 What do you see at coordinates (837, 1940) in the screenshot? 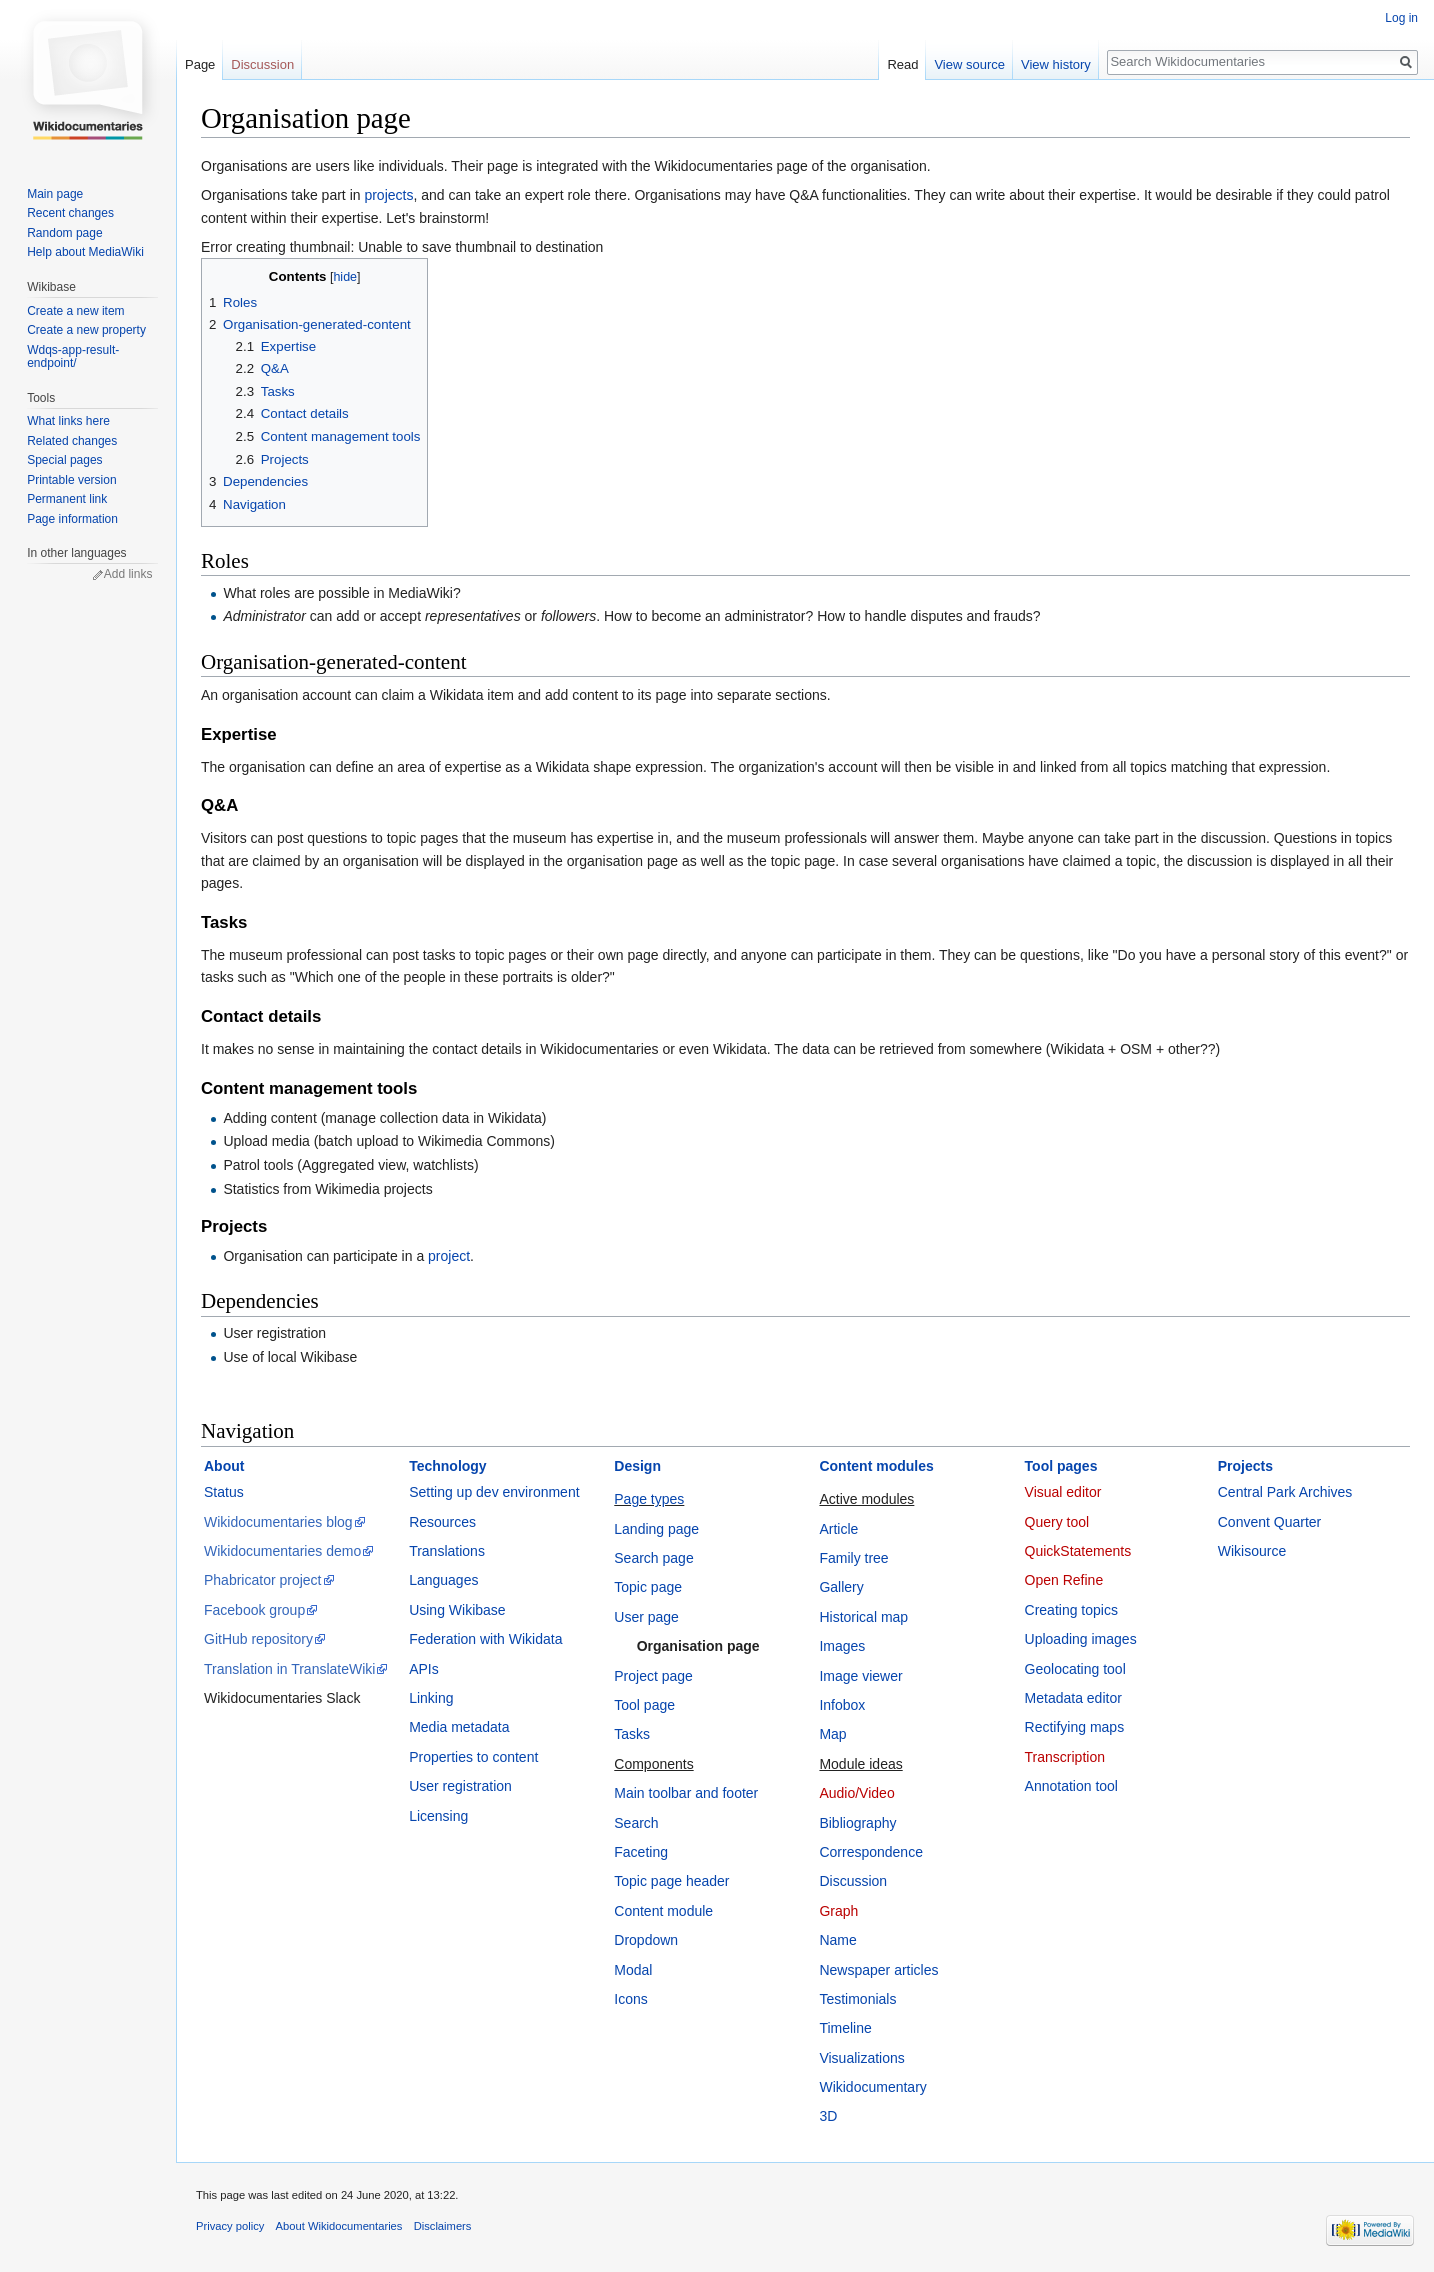
I see `Name` at bounding box center [837, 1940].